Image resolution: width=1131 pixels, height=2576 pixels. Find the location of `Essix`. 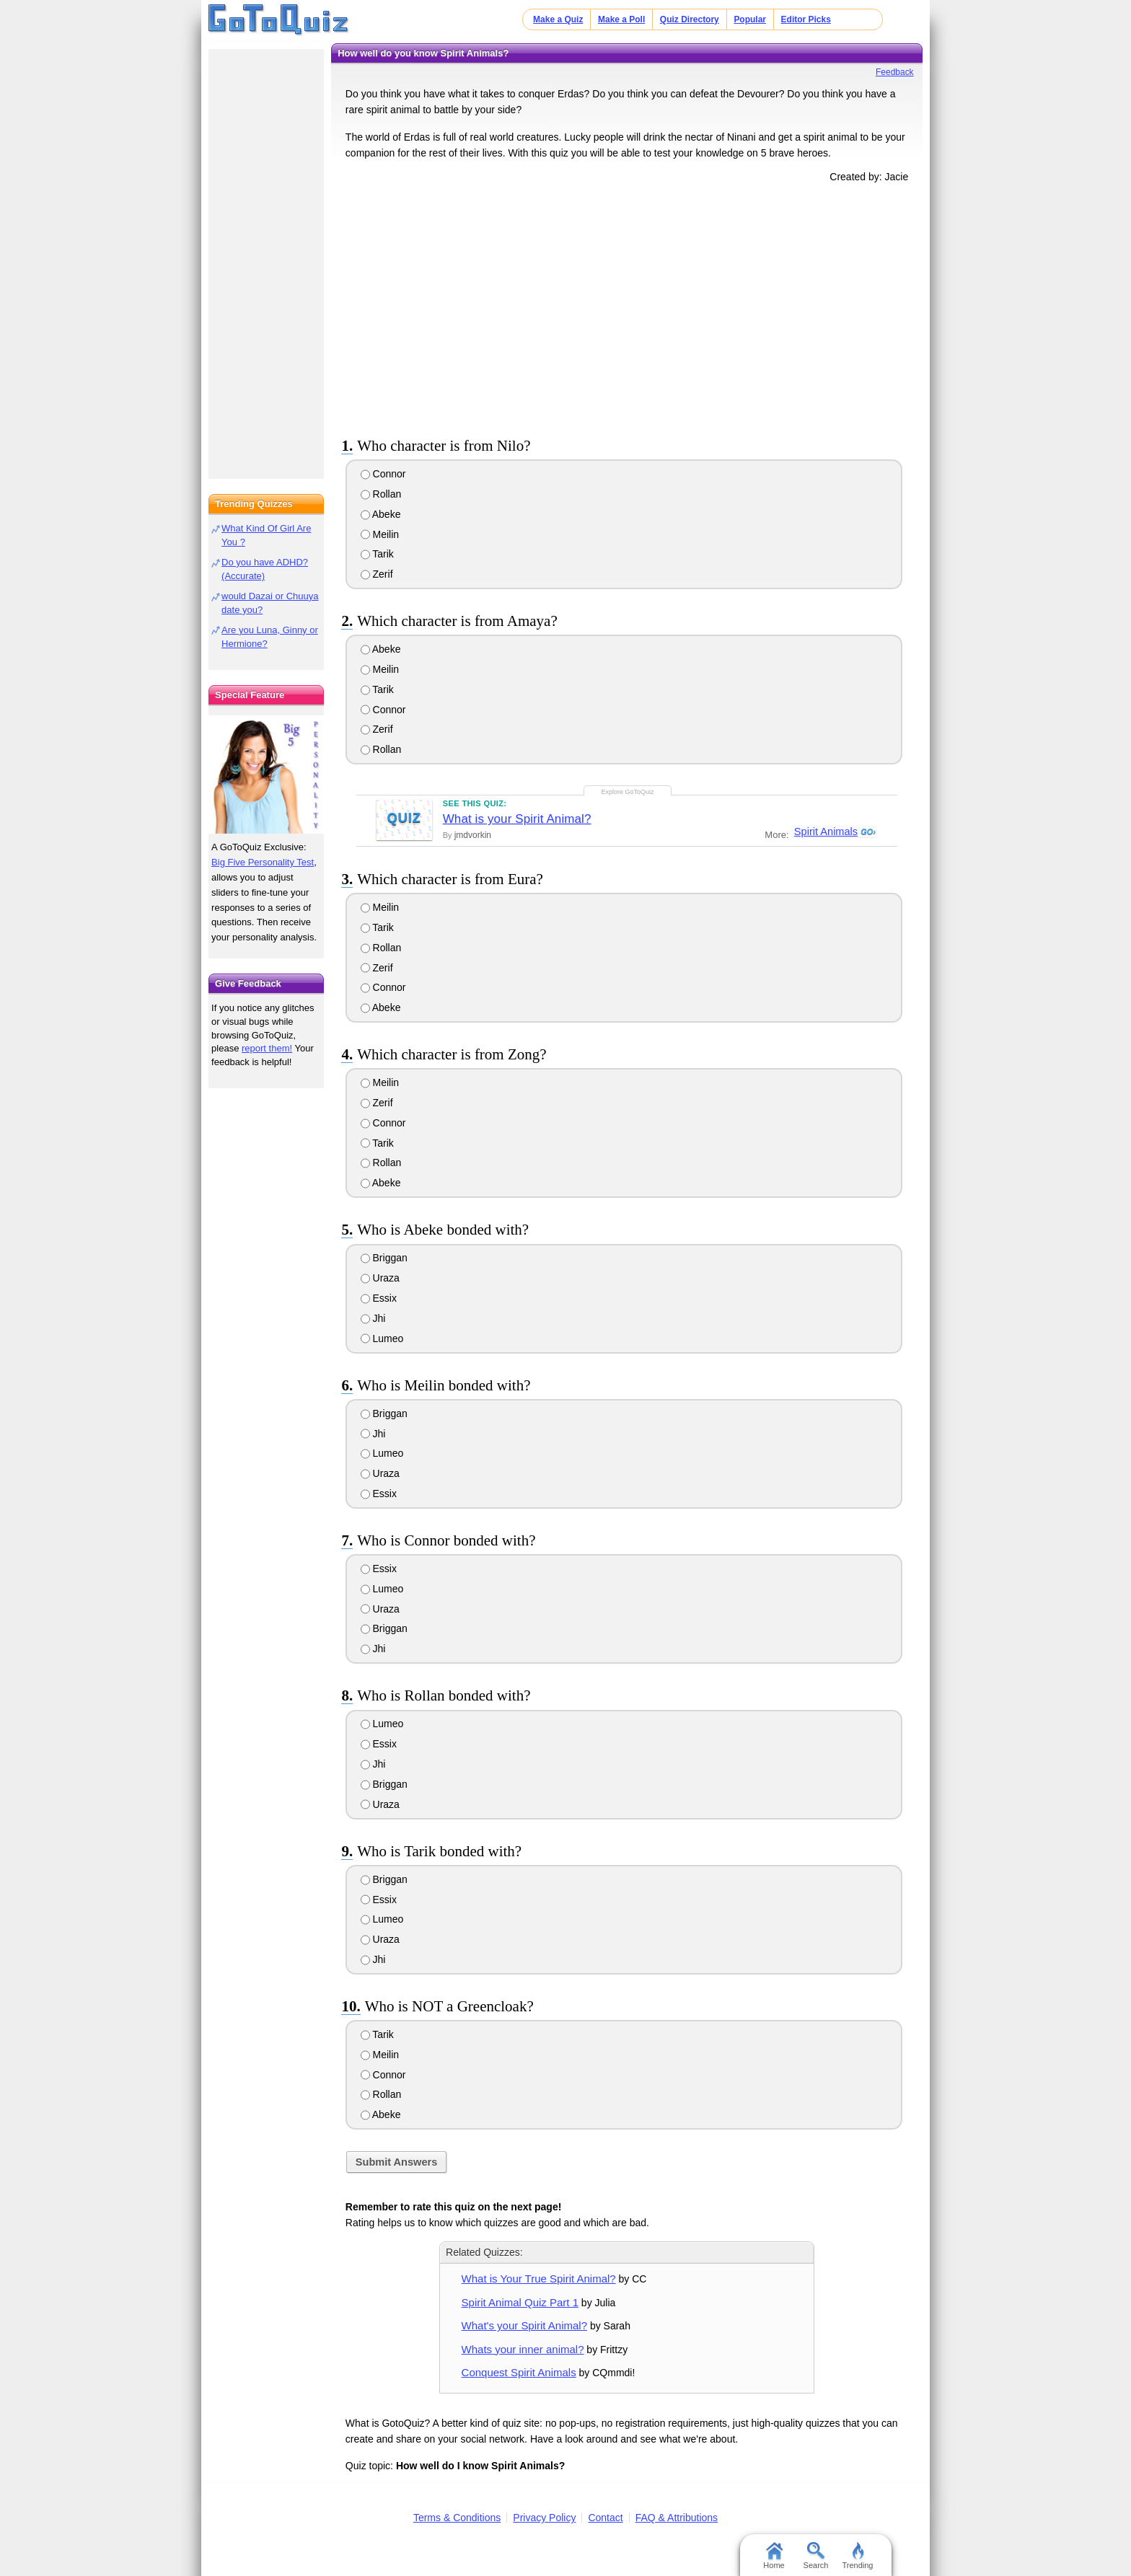

Essix is located at coordinates (379, 1298).